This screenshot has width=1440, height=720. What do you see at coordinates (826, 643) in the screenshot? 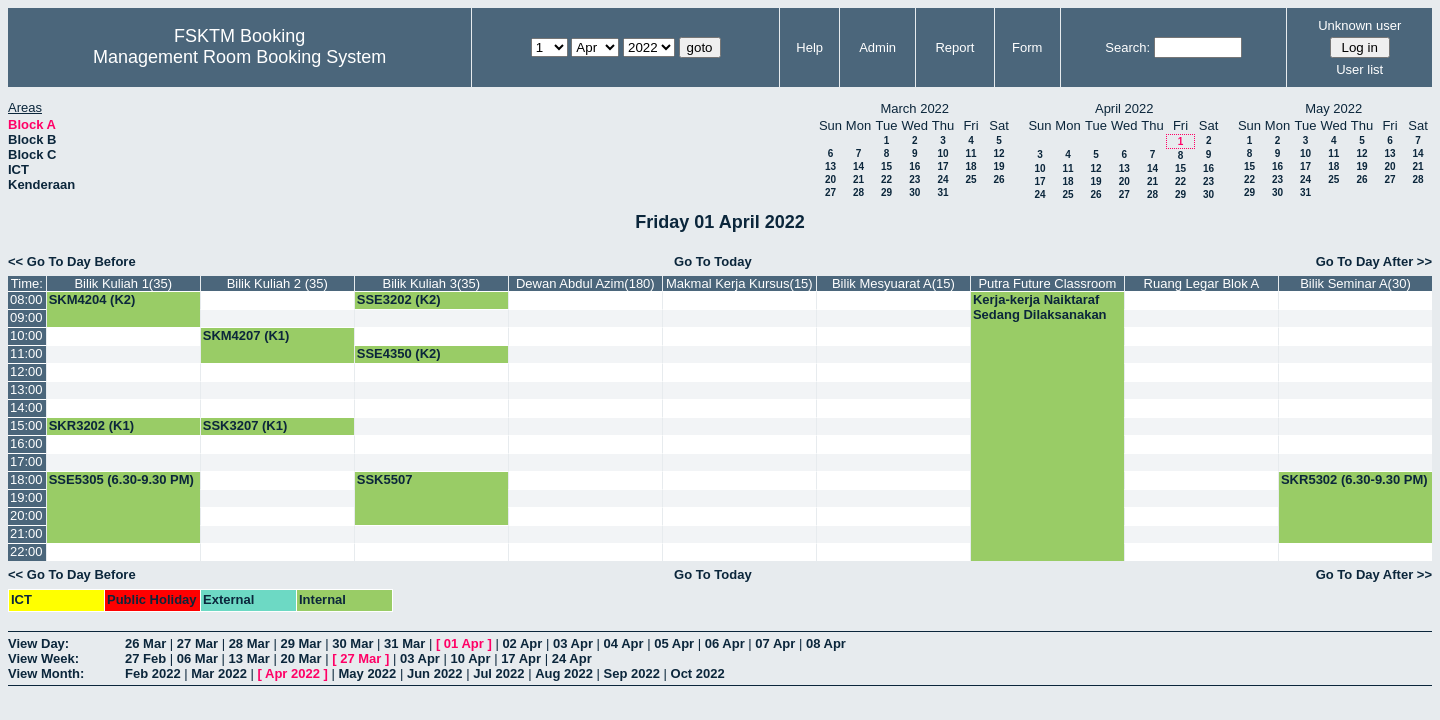
I see `08 Apr` at bounding box center [826, 643].